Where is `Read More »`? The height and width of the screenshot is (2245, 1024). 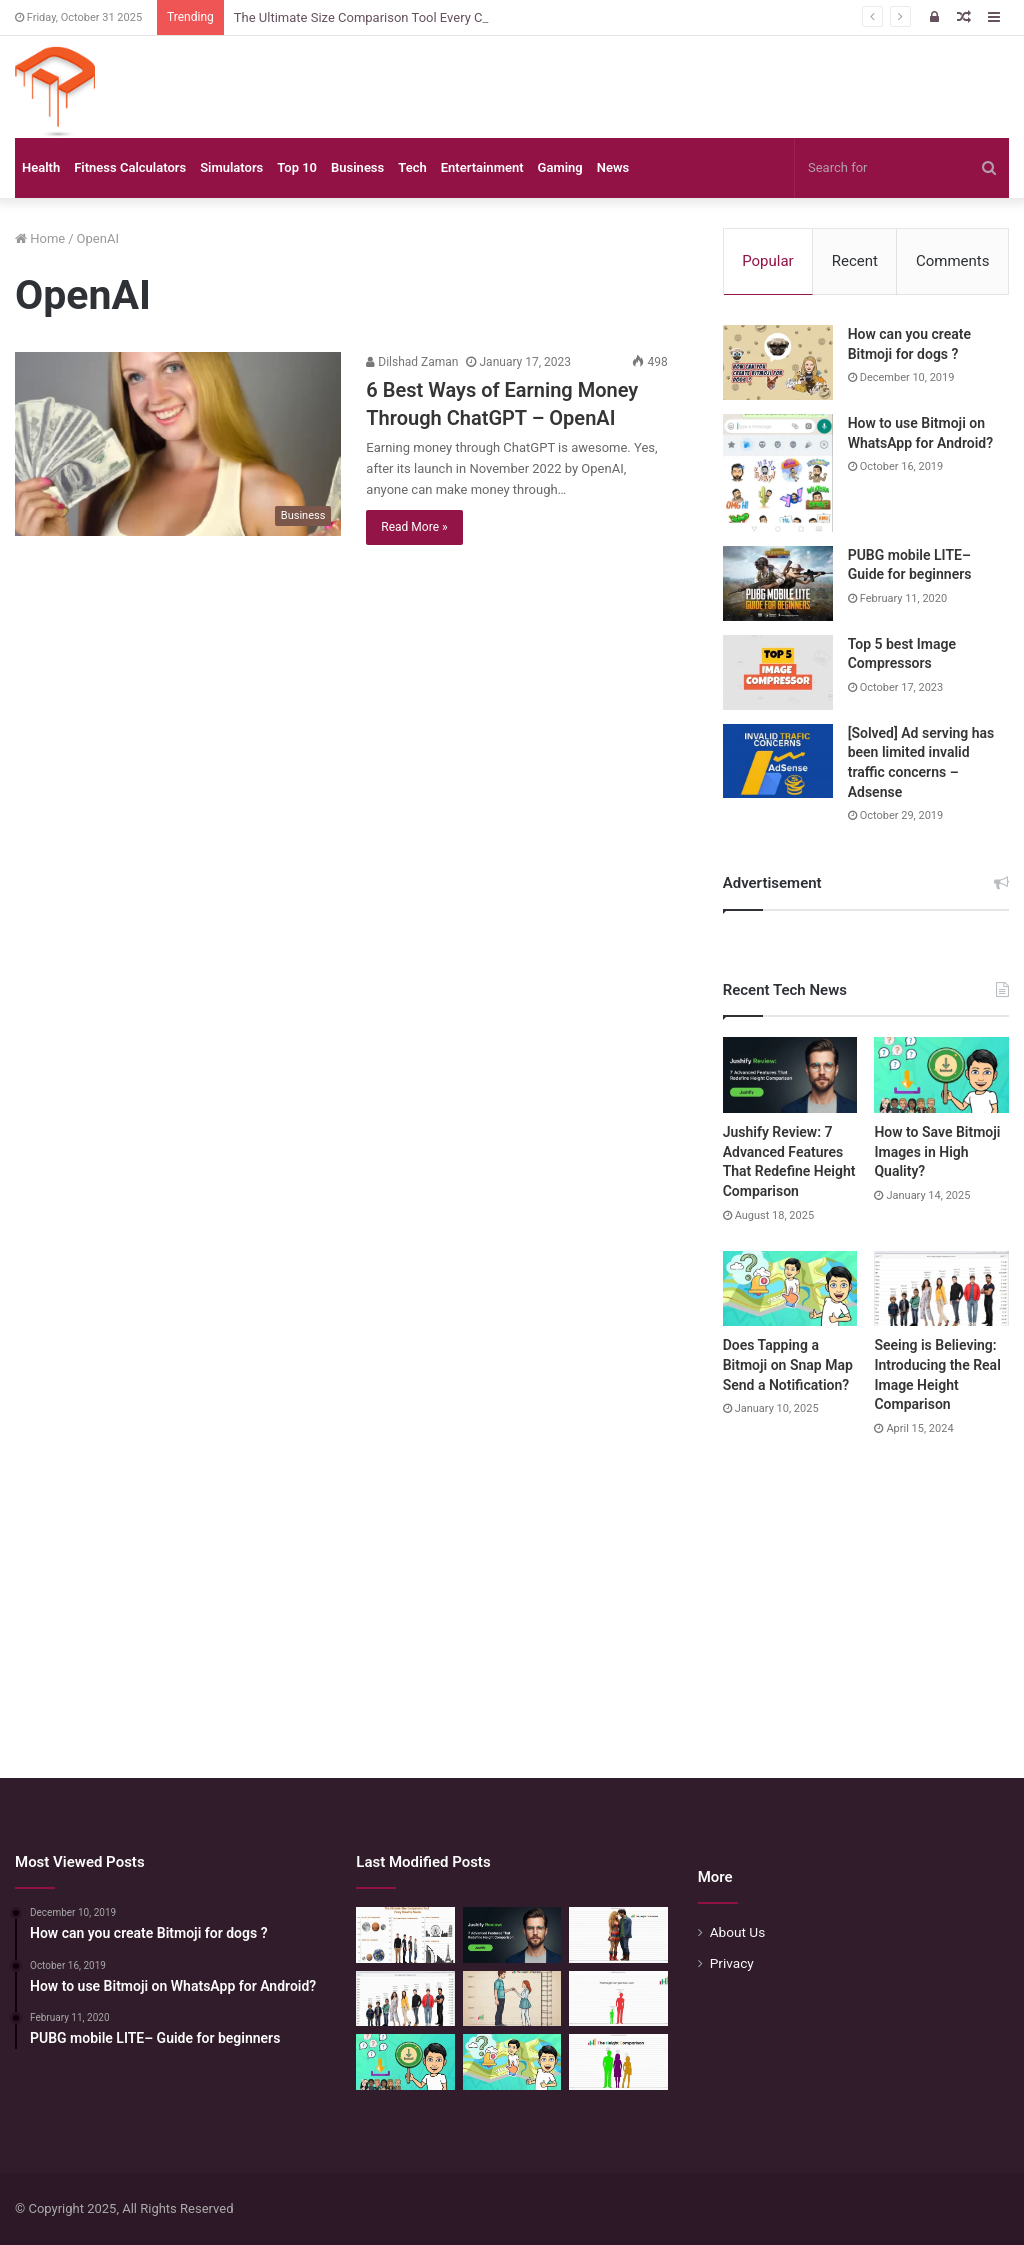 Read More » is located at coordinates (414, 527).